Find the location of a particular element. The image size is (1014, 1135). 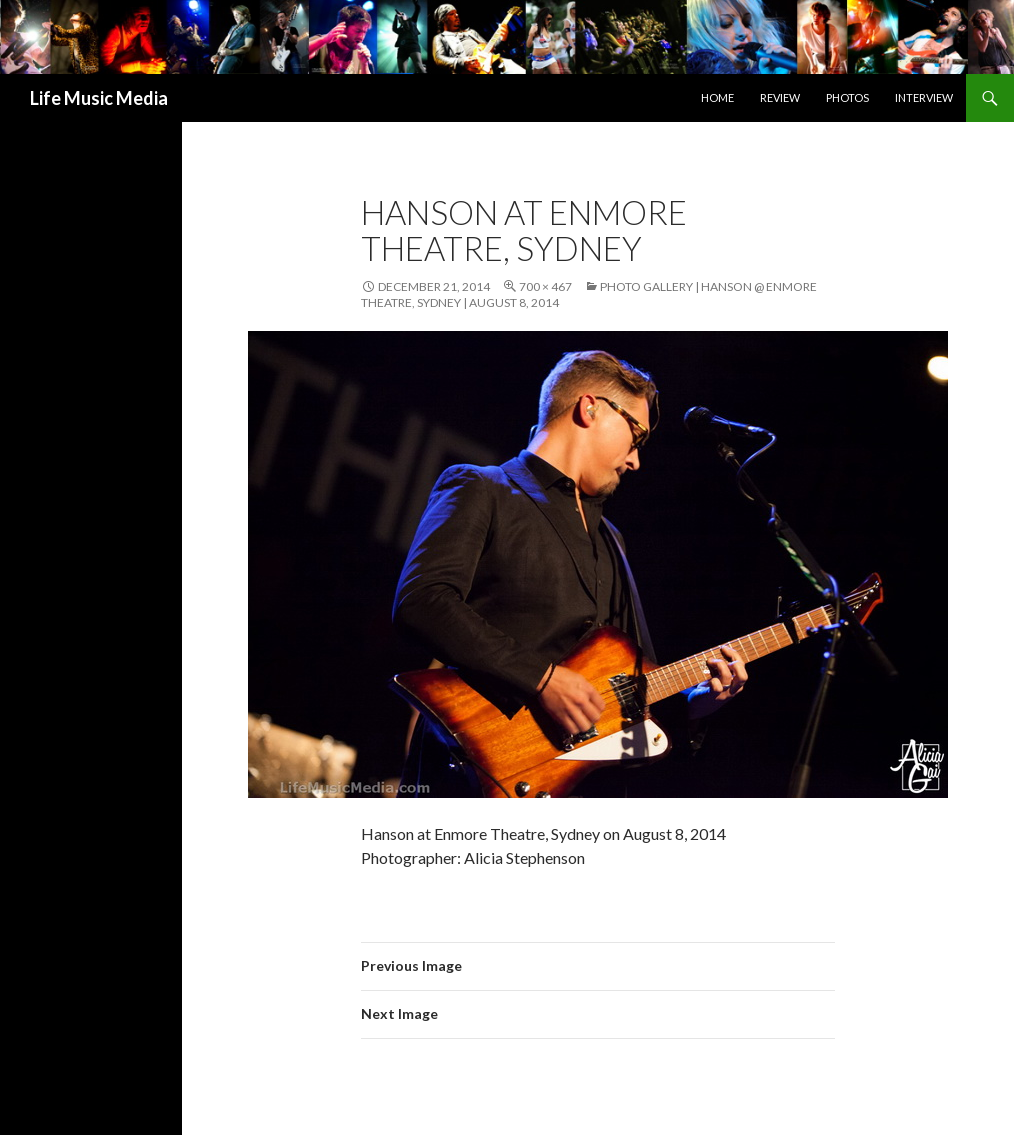

Life Music Media is located at coordinates (99, 98).